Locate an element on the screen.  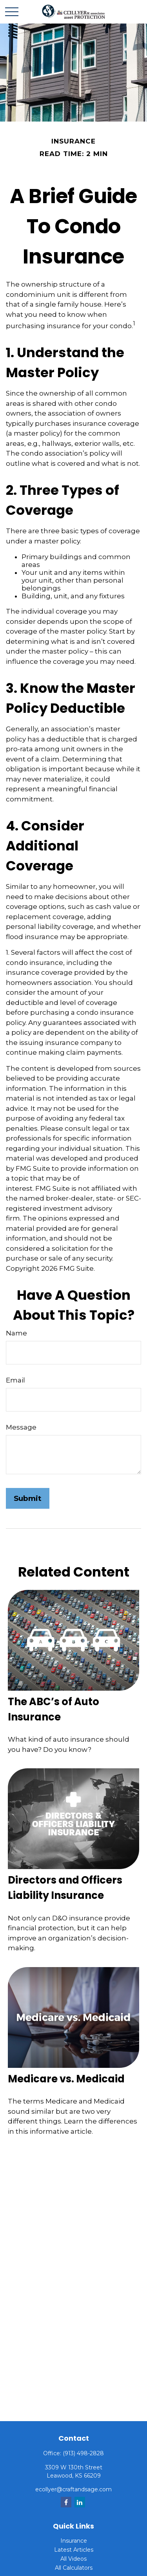
(913) 498-2828 is located at coordinates (83, 2453).